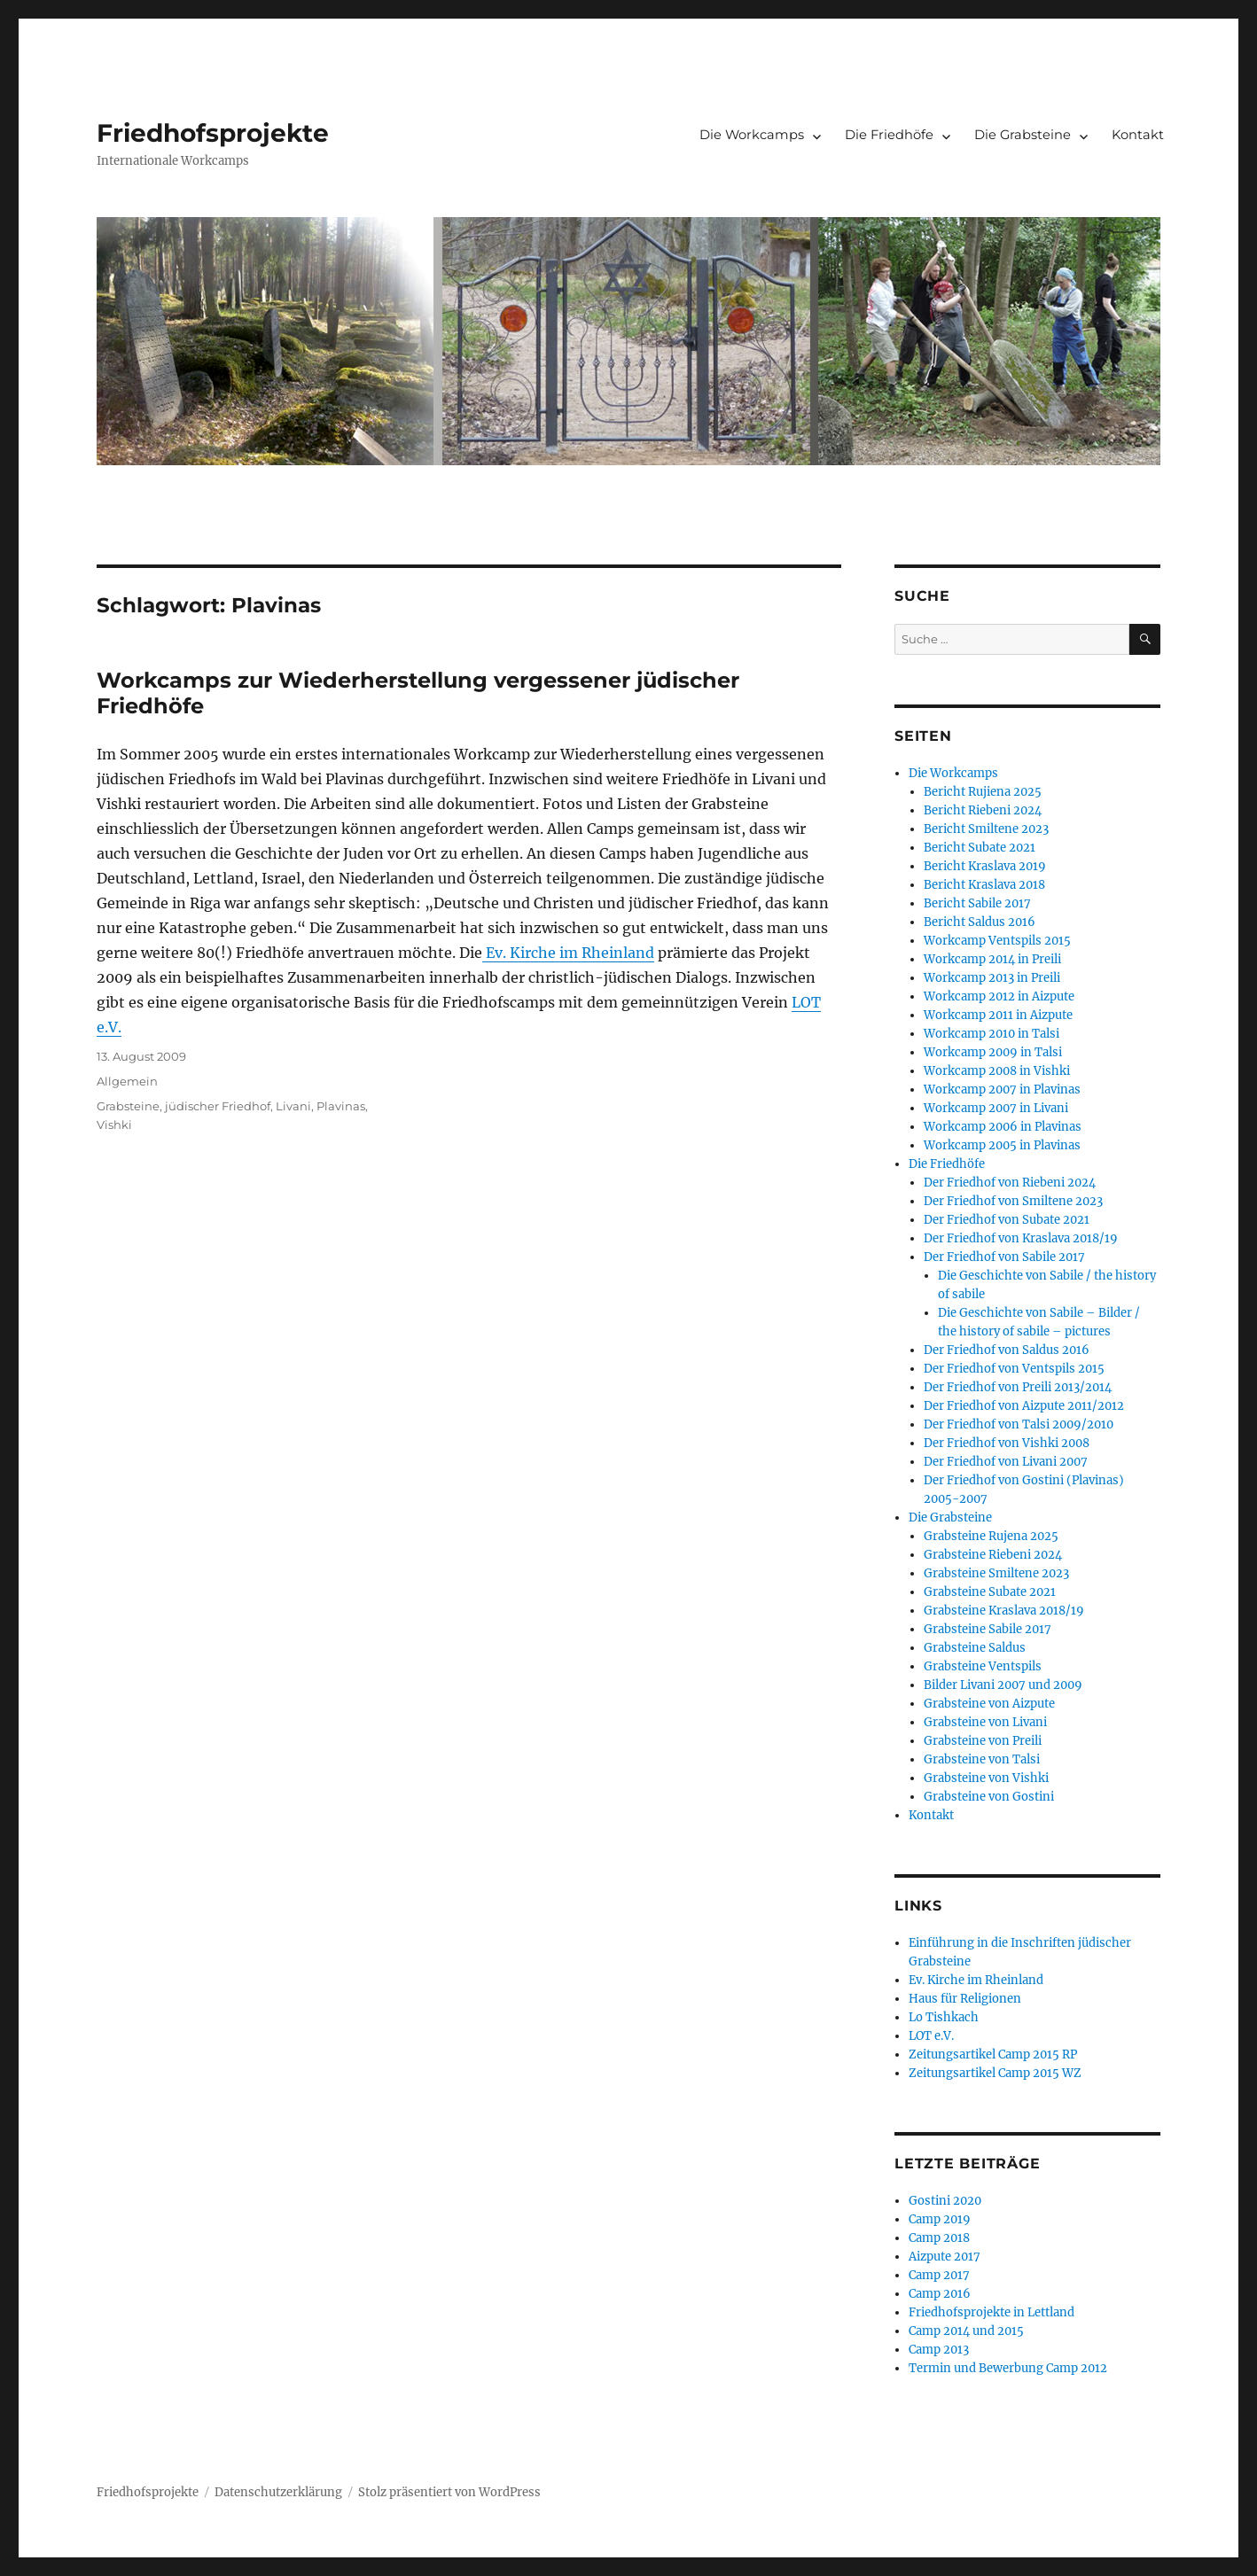 This screenshot has height=2576, width=1257. I want to click on Grabsteine Sabile 2017, so click(987, 1629).